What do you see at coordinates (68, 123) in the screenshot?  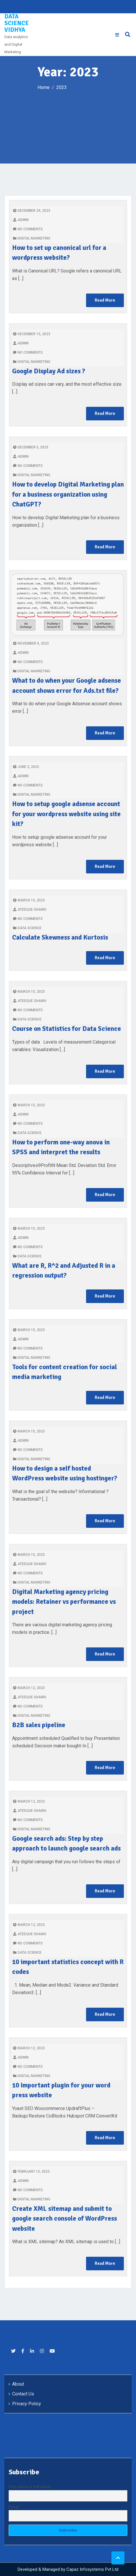 I see `[Advertisement]` at bounding box center [68, 123].